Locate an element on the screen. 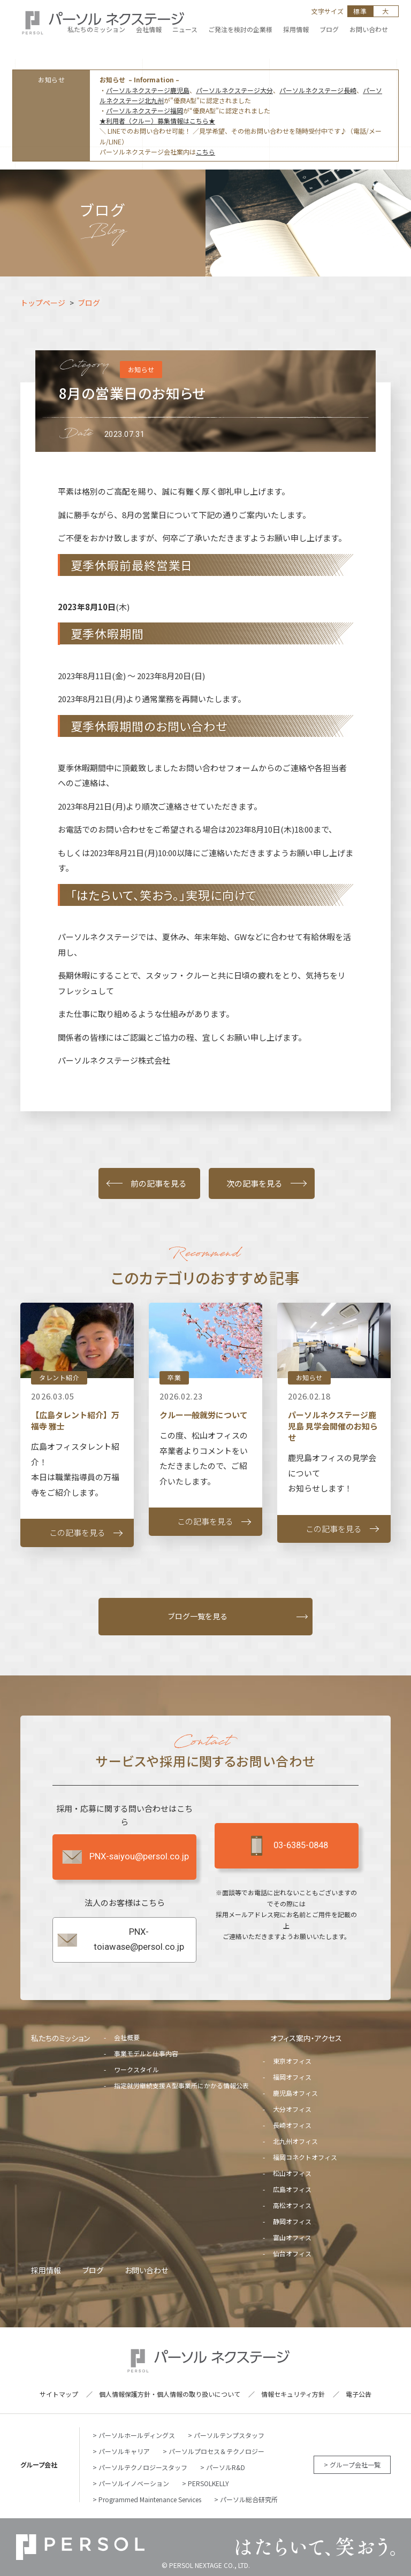  PNX-toiawase@persol.co.jp is located at coordinates (120, 1939).